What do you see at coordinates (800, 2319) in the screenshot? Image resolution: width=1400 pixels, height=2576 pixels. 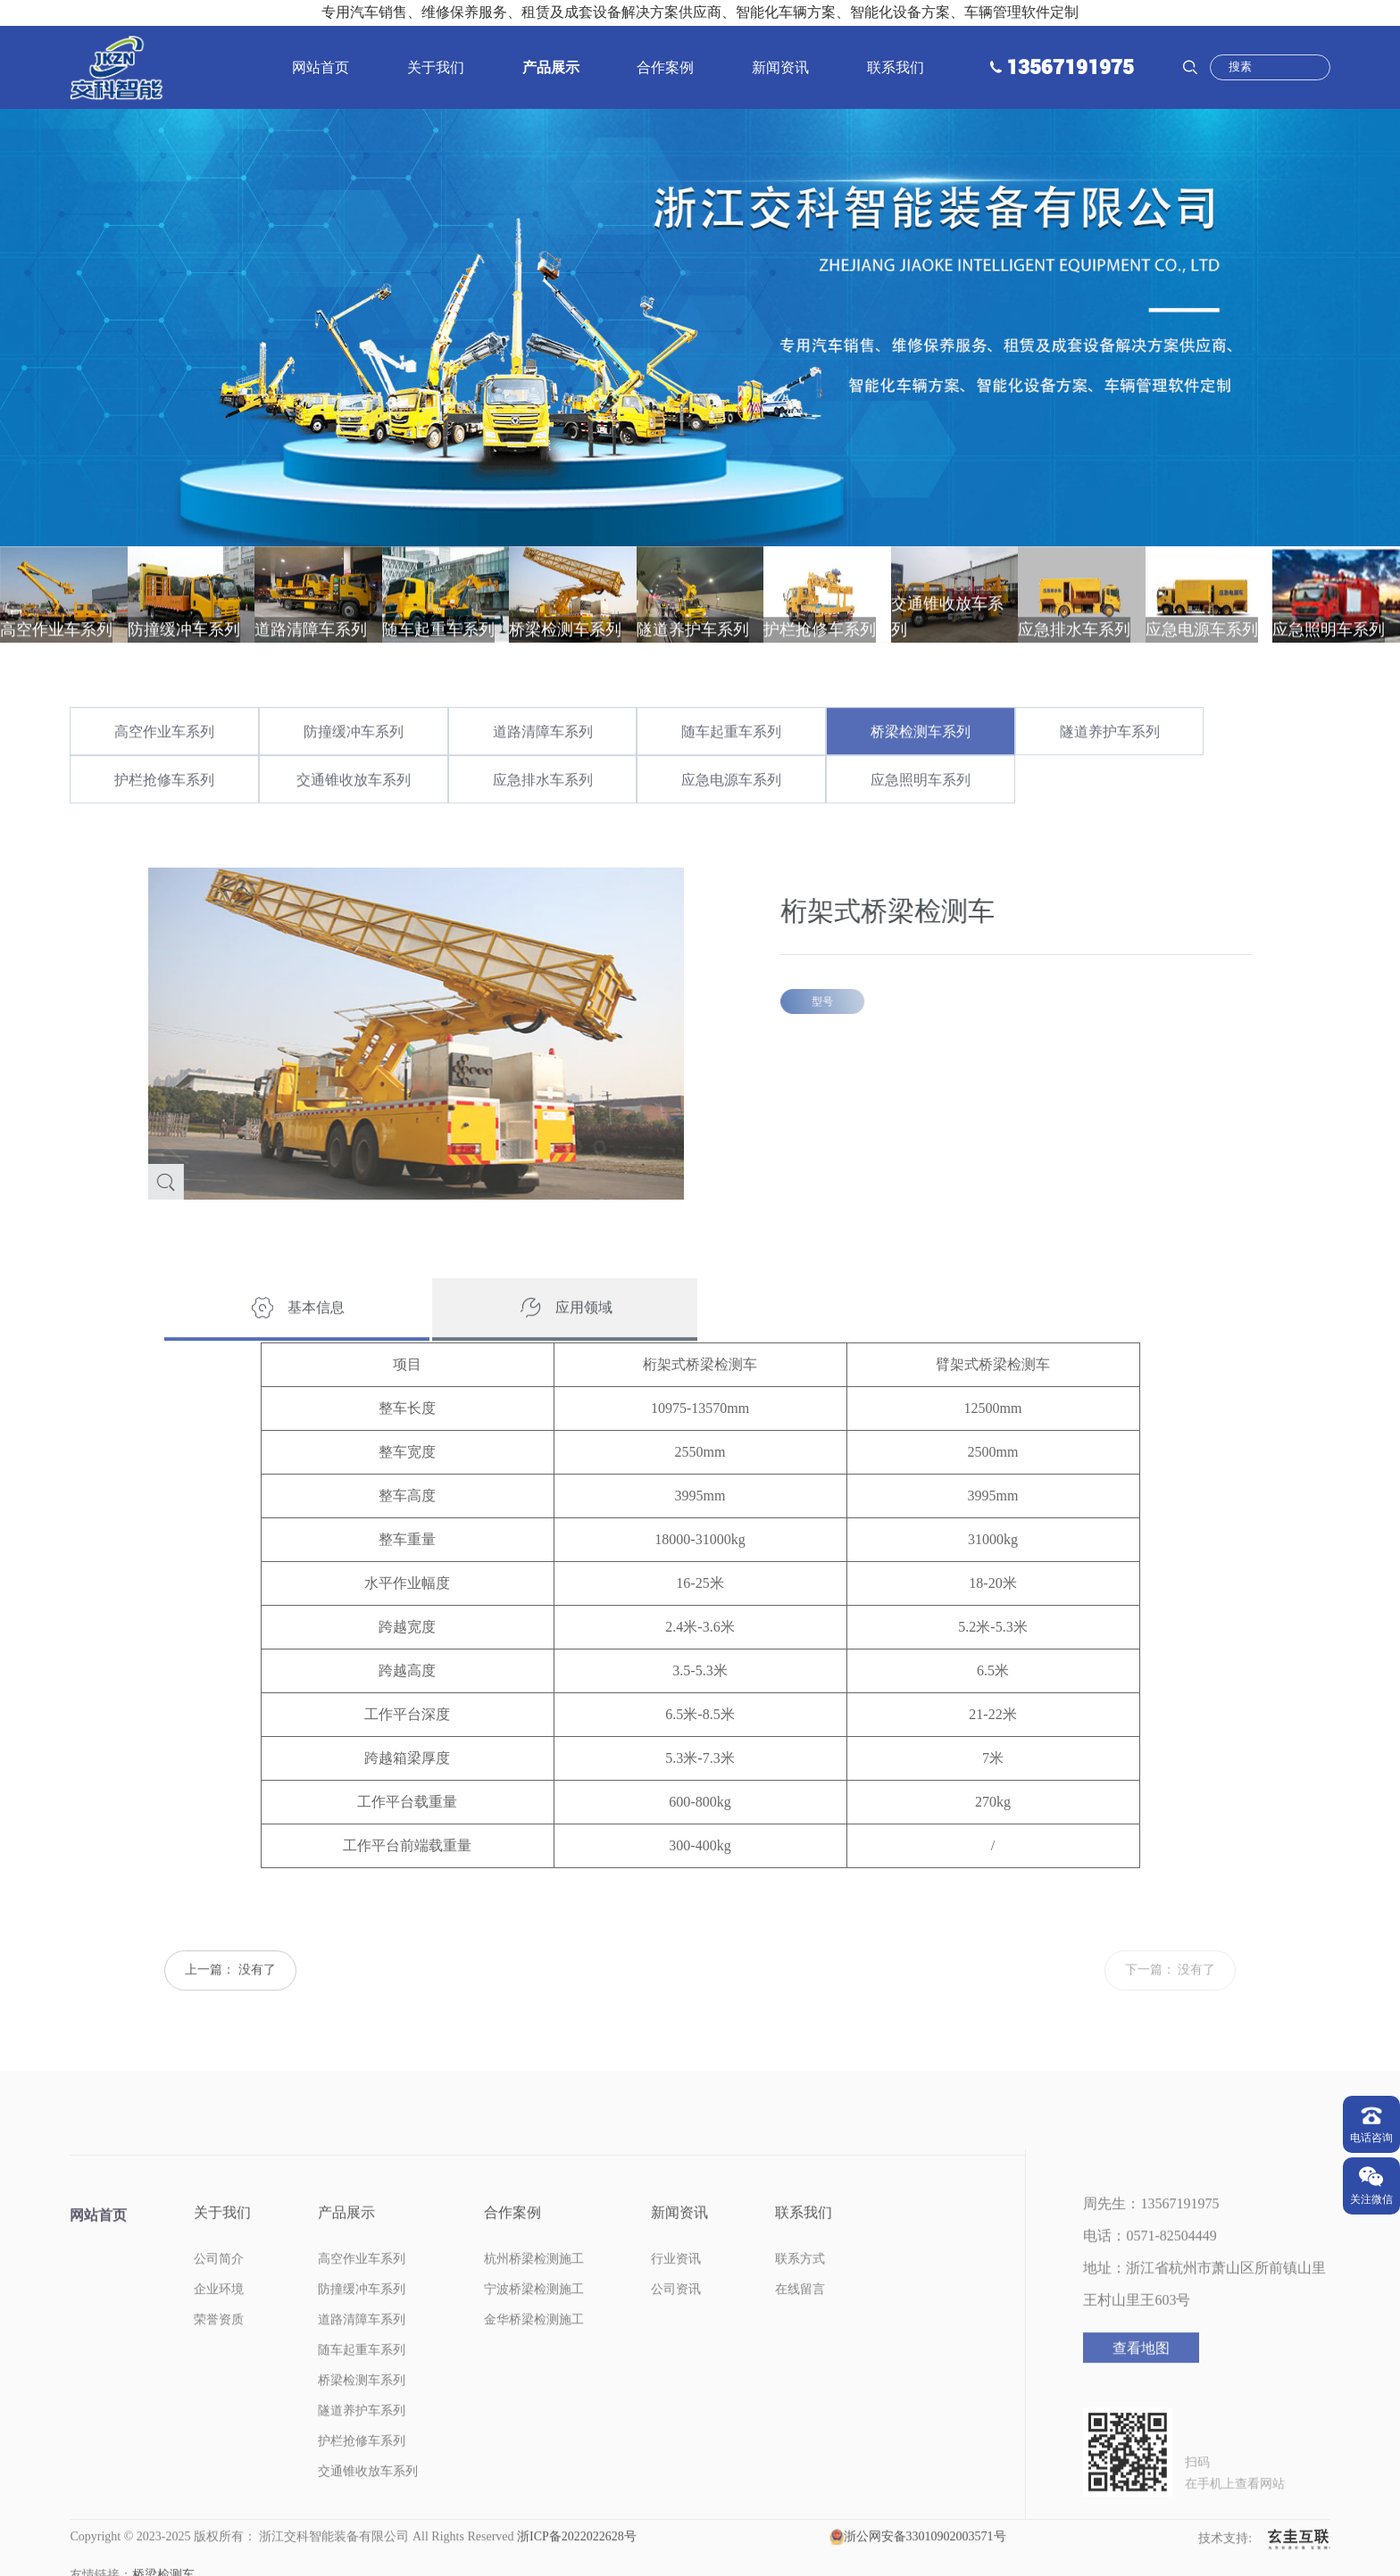 I see `在线留言` at bounding box center [800, 2319].